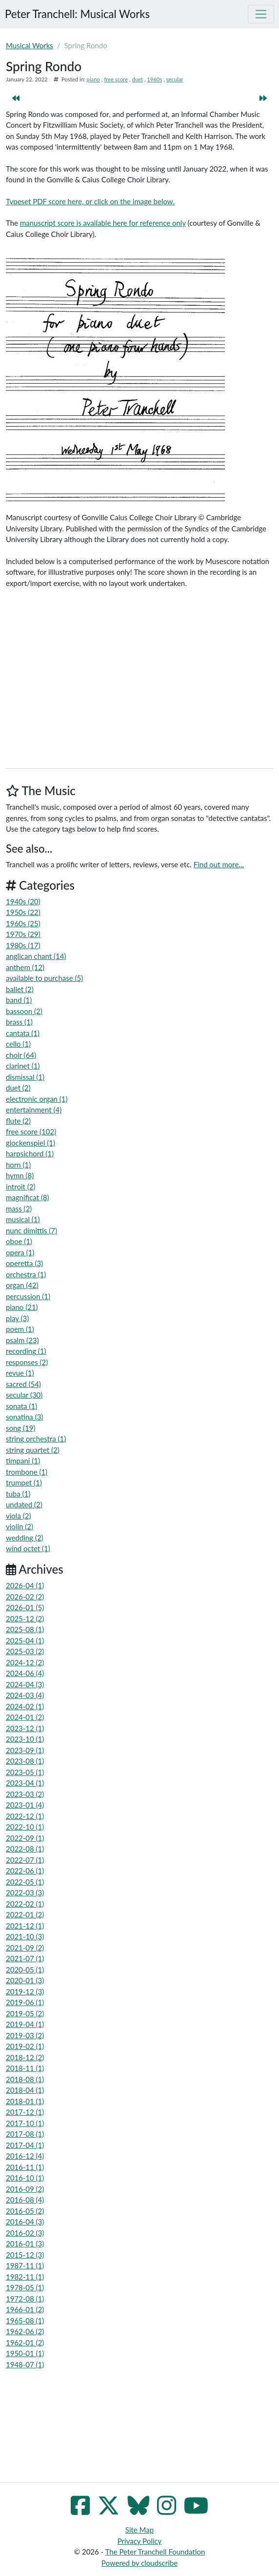 This screenshot has height=2576, width=279. Describe the element at coordinates (25, 2298) in the screenshot. I see `1972-08 (1)` at that location.